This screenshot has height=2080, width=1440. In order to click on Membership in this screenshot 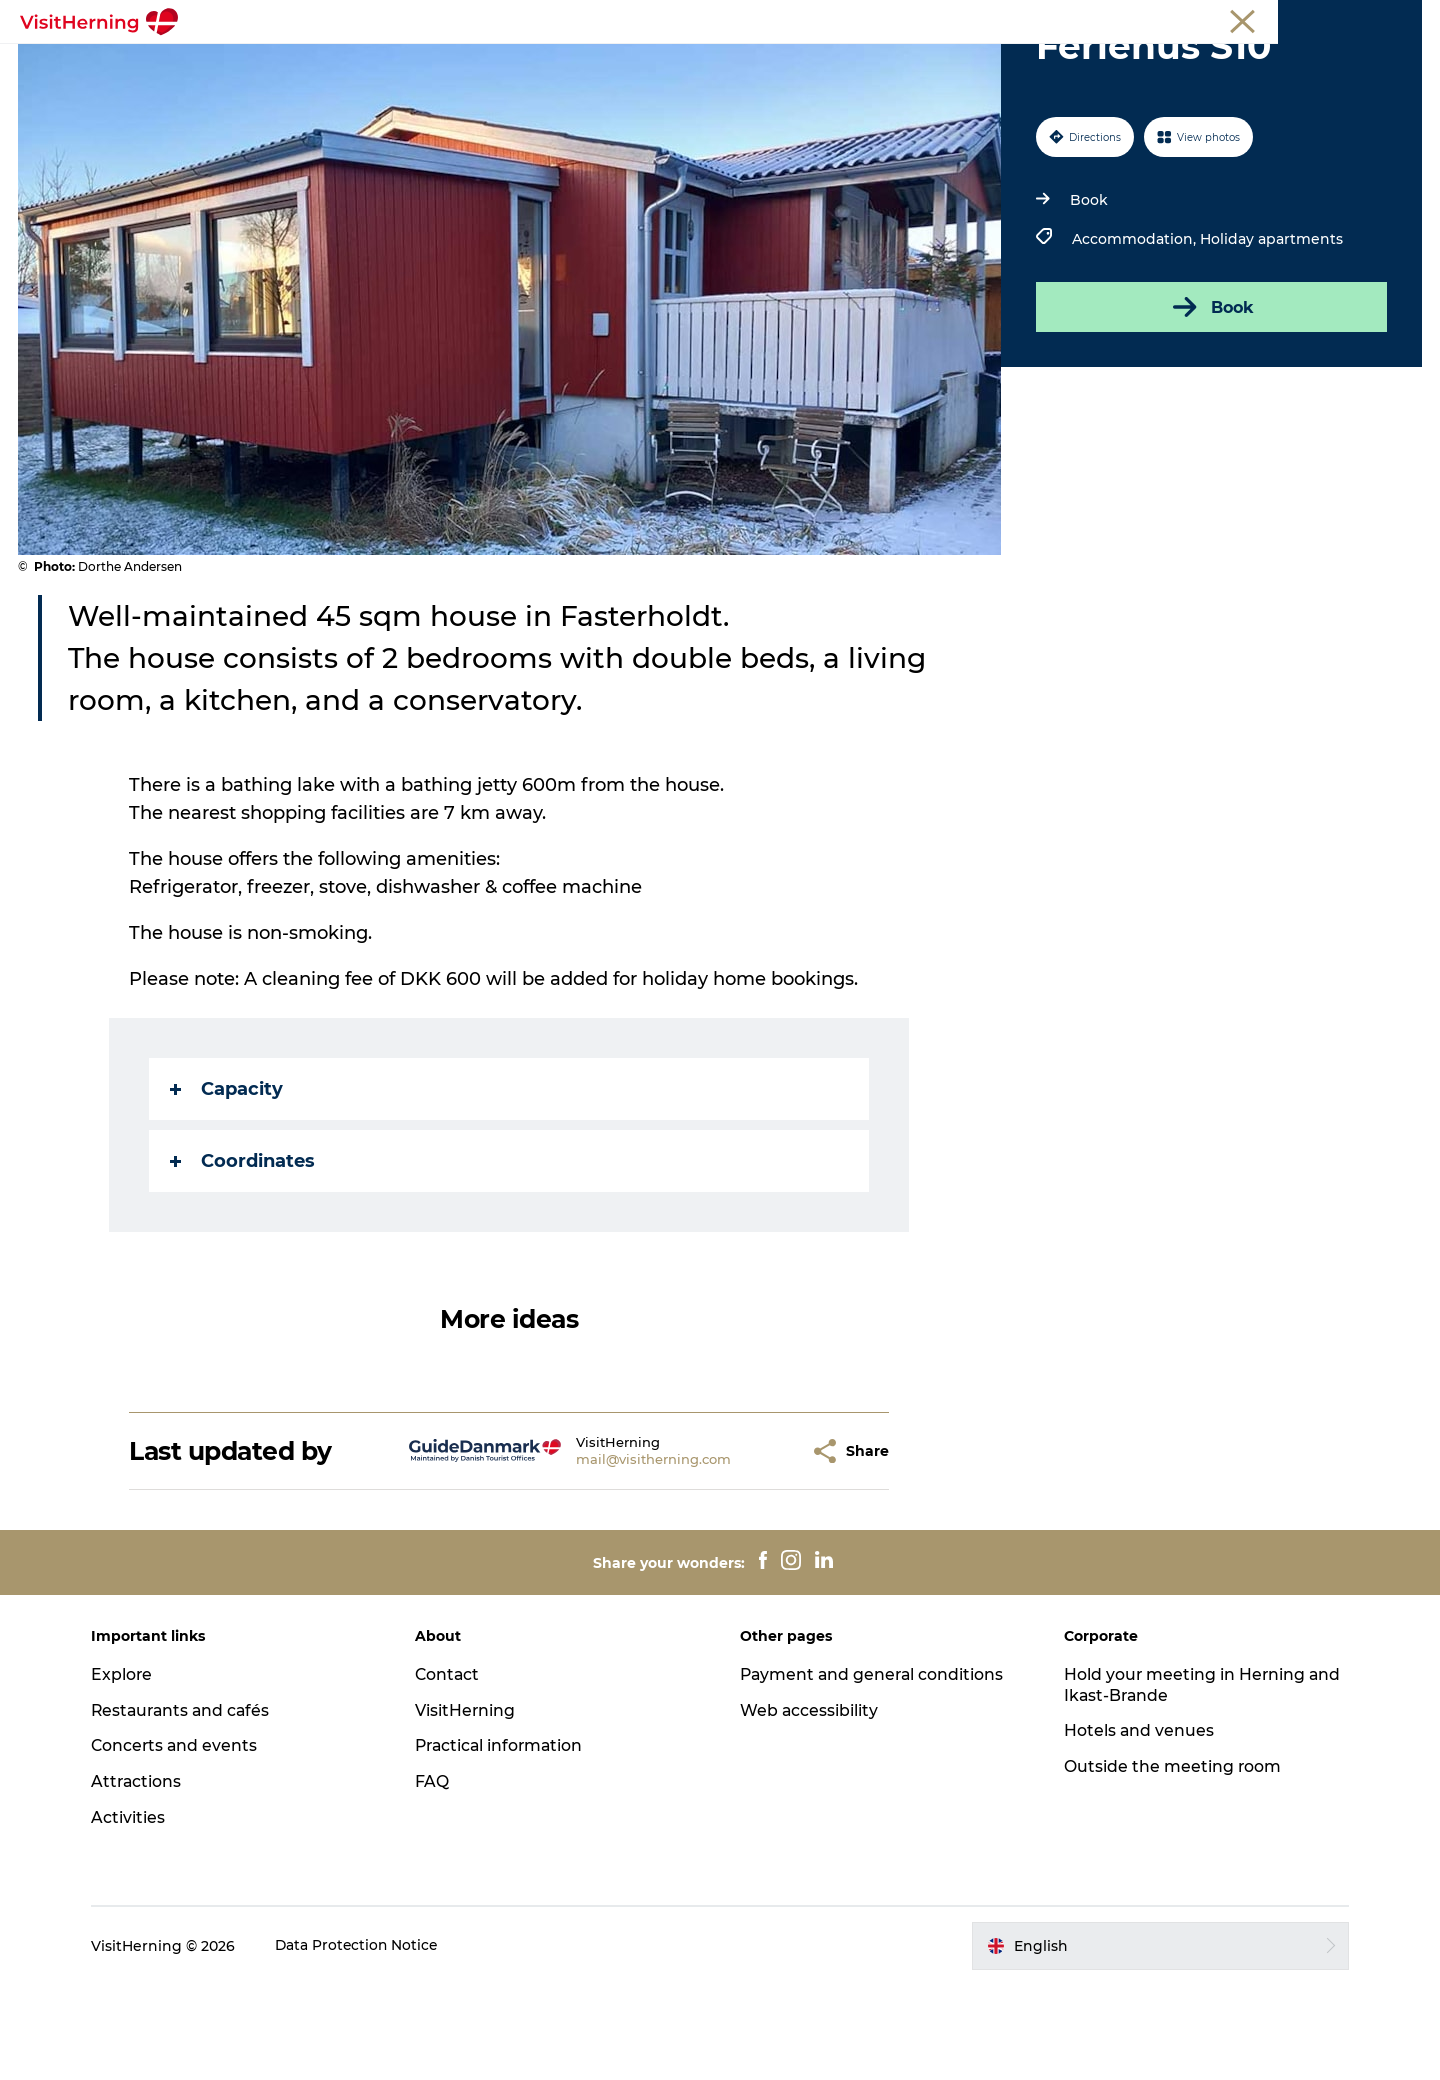, I will do `click(1330, 19)`.